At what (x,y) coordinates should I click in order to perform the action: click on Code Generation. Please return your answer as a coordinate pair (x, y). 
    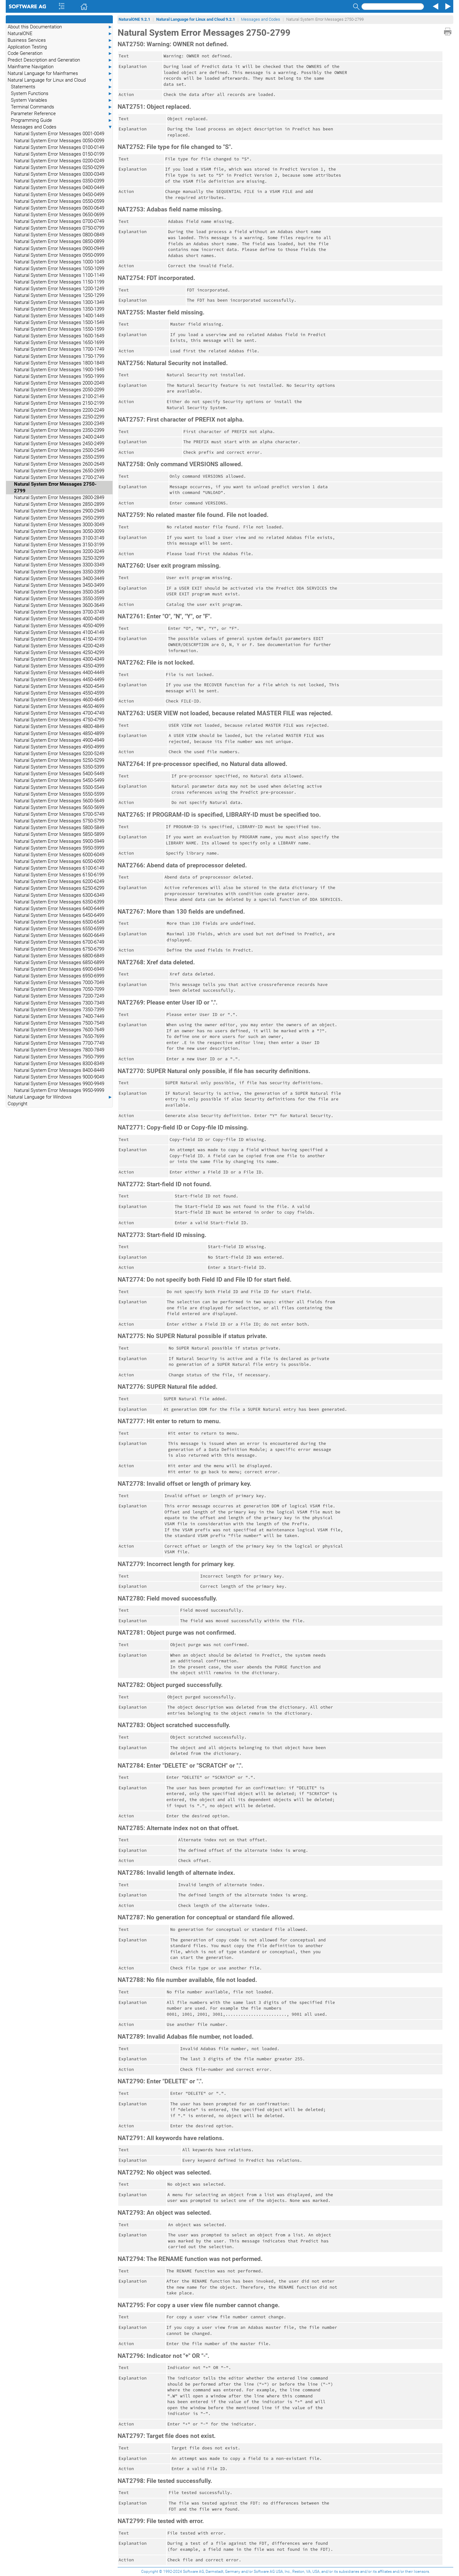
    Looking at the image, I should click on (60, 53).